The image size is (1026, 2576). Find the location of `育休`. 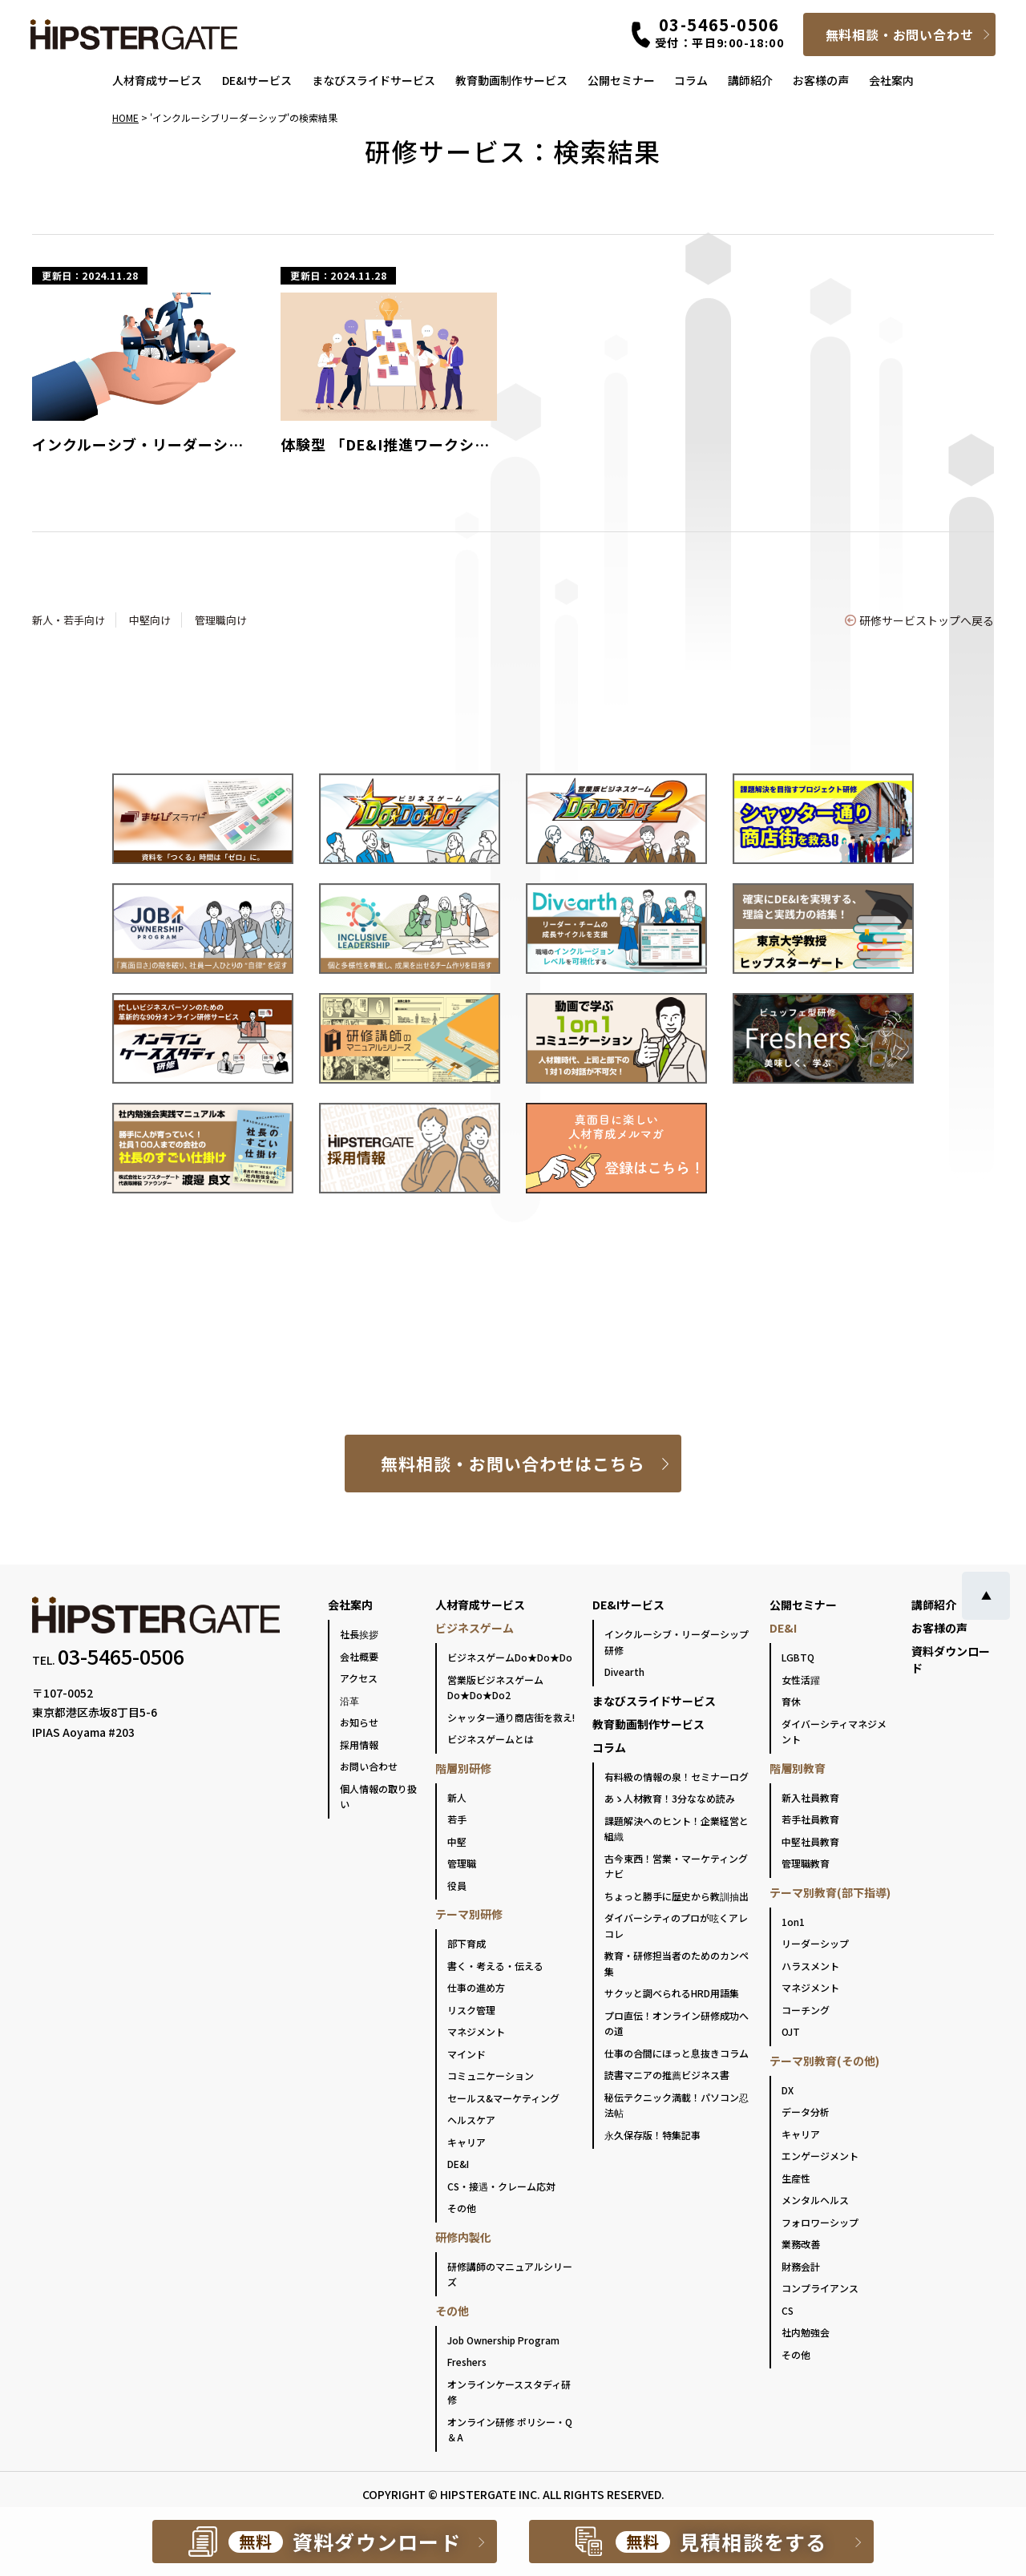

育休 is located at coordinates (791, 1701).